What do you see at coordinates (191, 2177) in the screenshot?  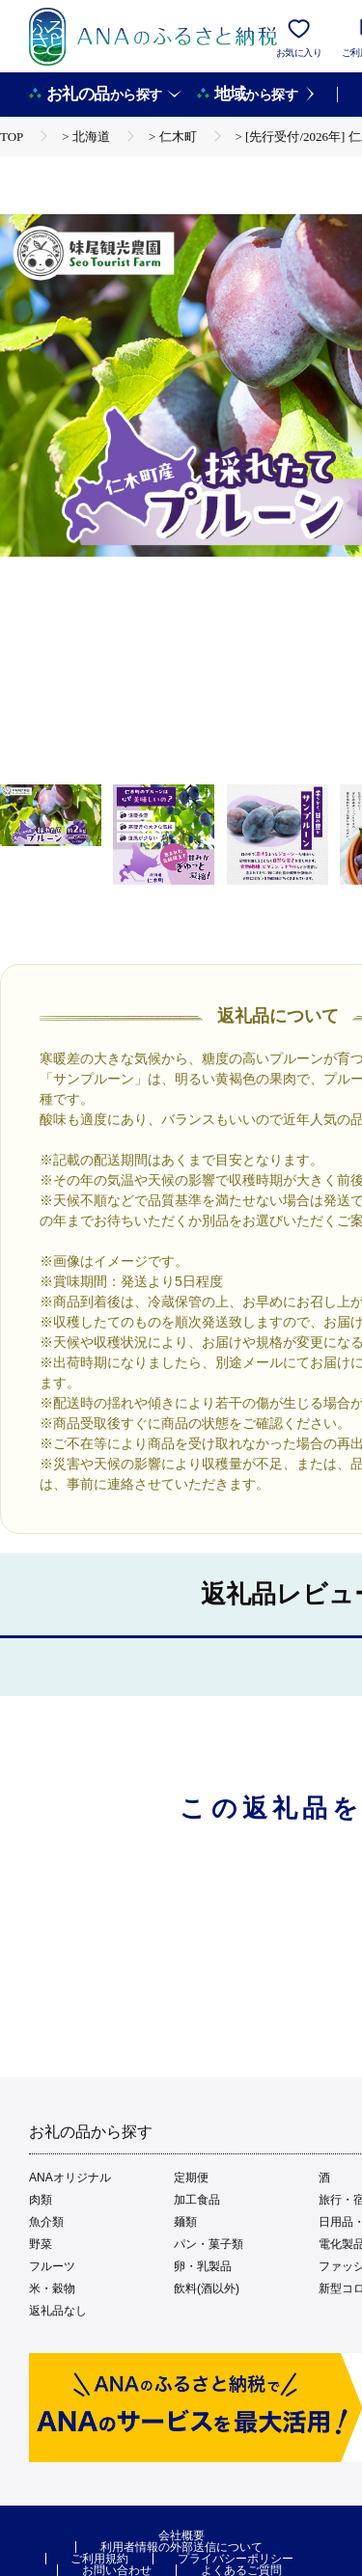 I see `定期便` at bounding box center [191, 2177].